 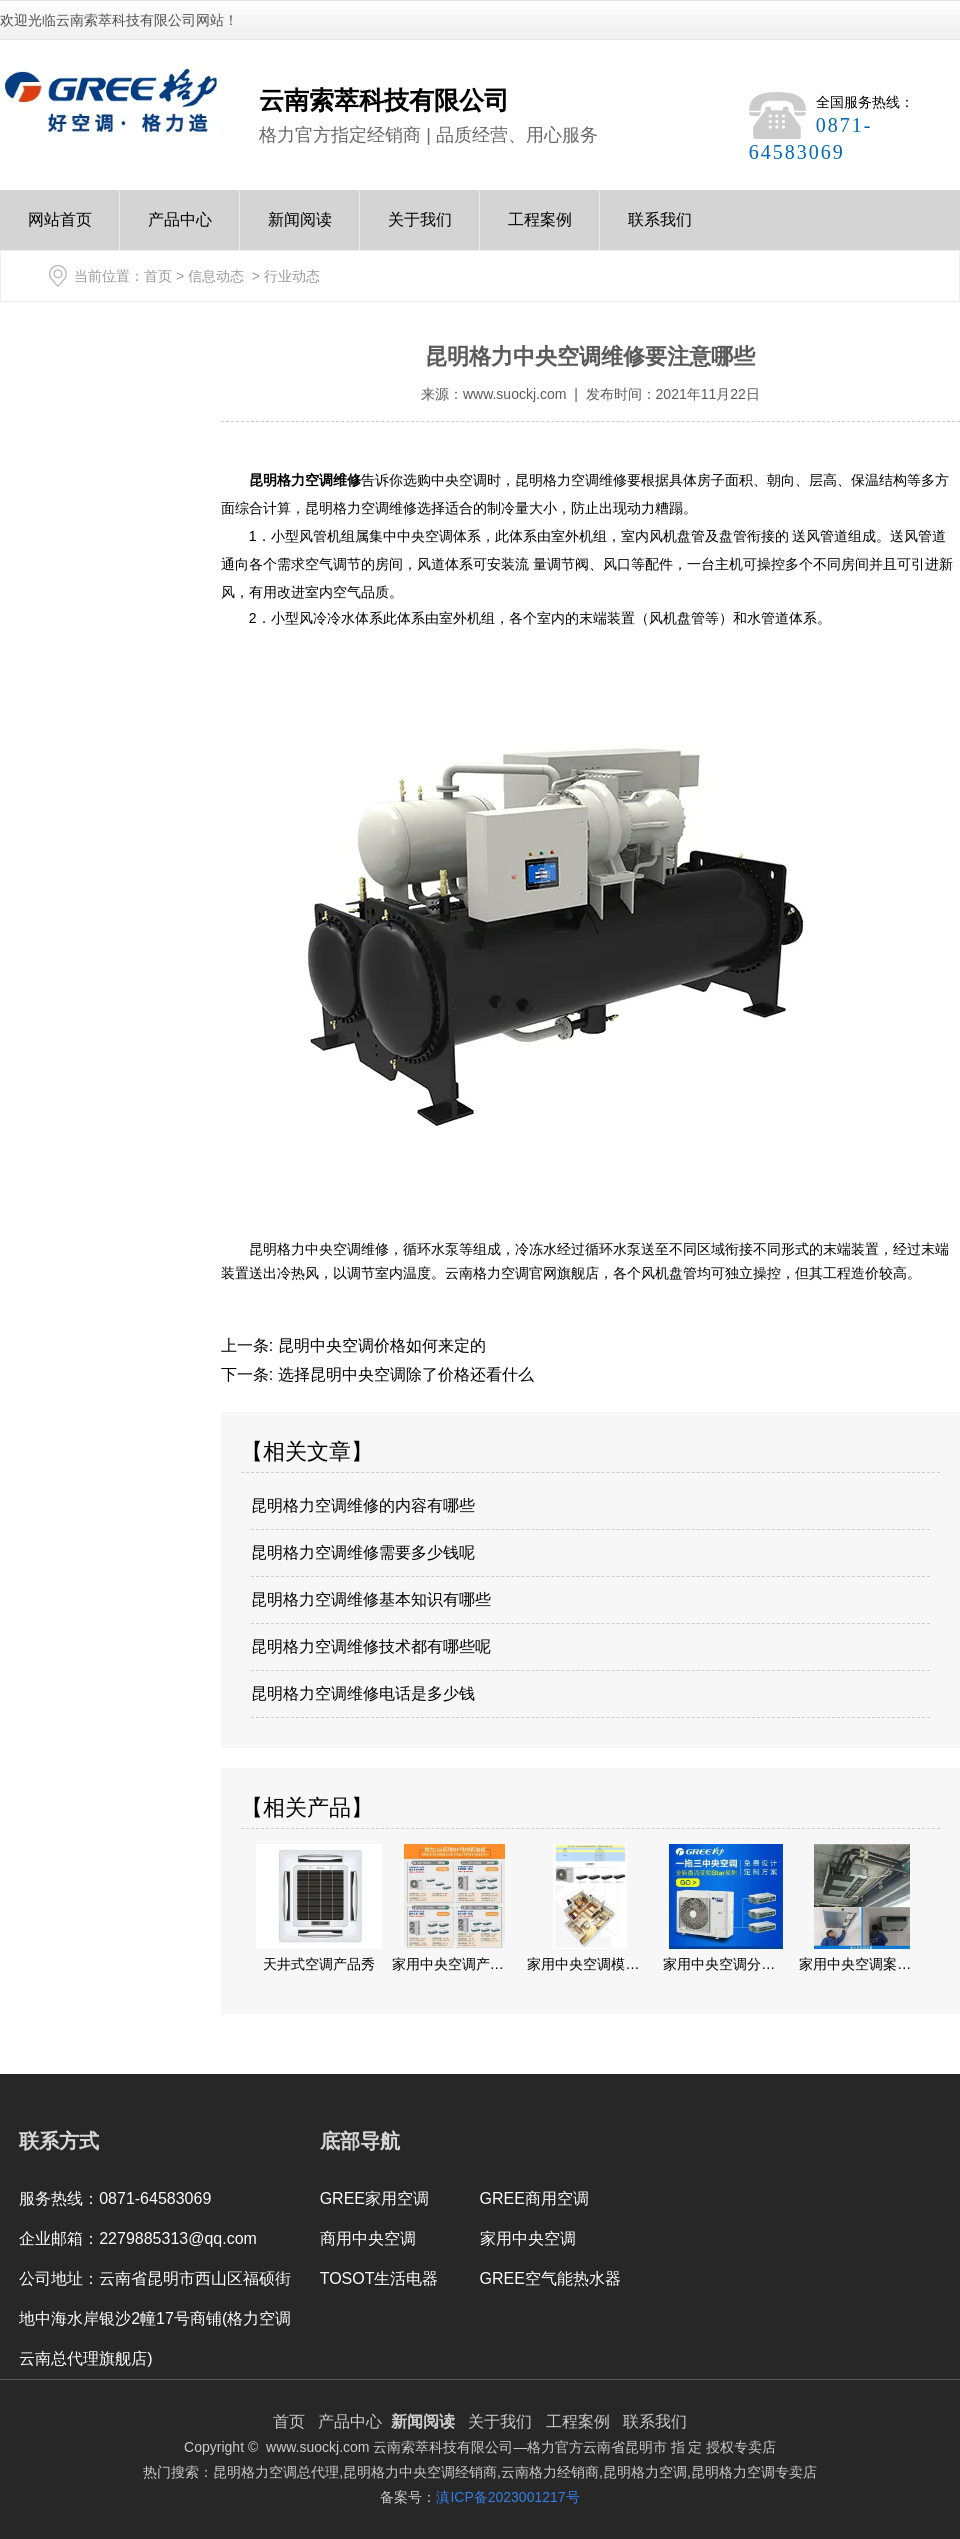 I want to click on 工程案例Case, so click(x=540, y=230).